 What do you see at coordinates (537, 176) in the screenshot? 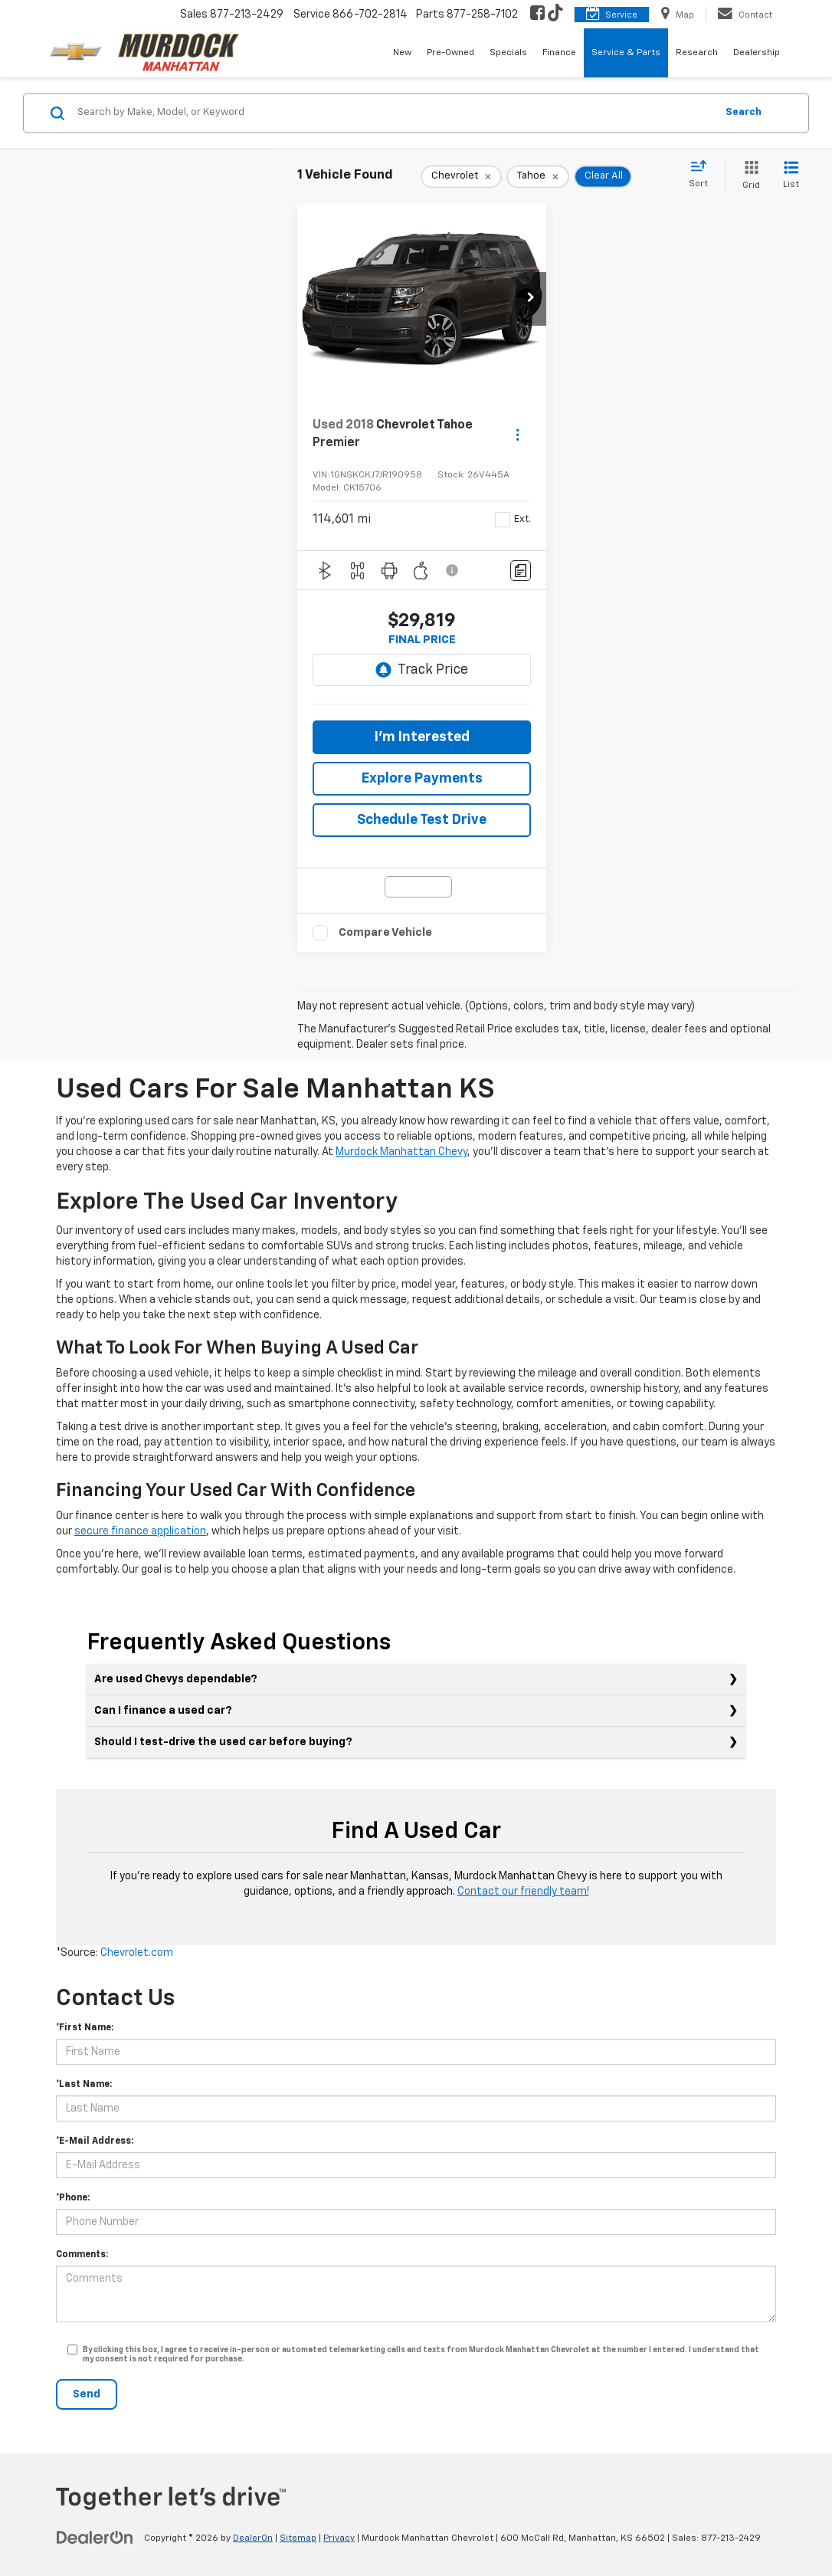
I see `[remove Tahoe]` at bounding box center [537, 176].